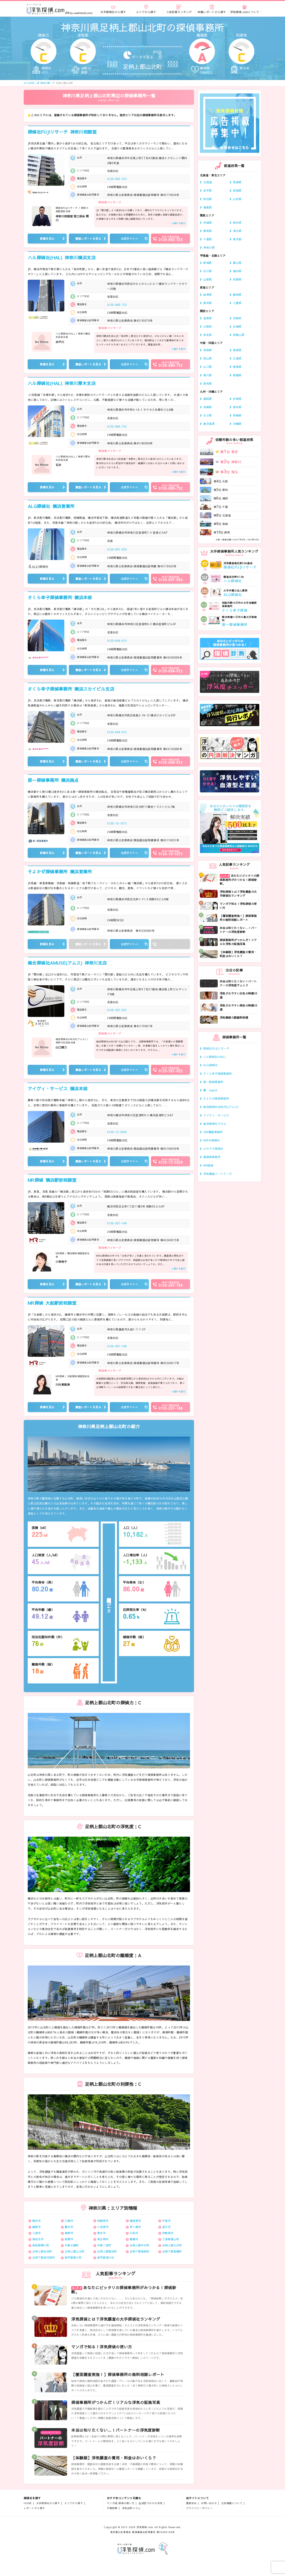  Describe the element at coordinates (213, 1132) in the screenshot. I see `ISM調査事務所` at that location.